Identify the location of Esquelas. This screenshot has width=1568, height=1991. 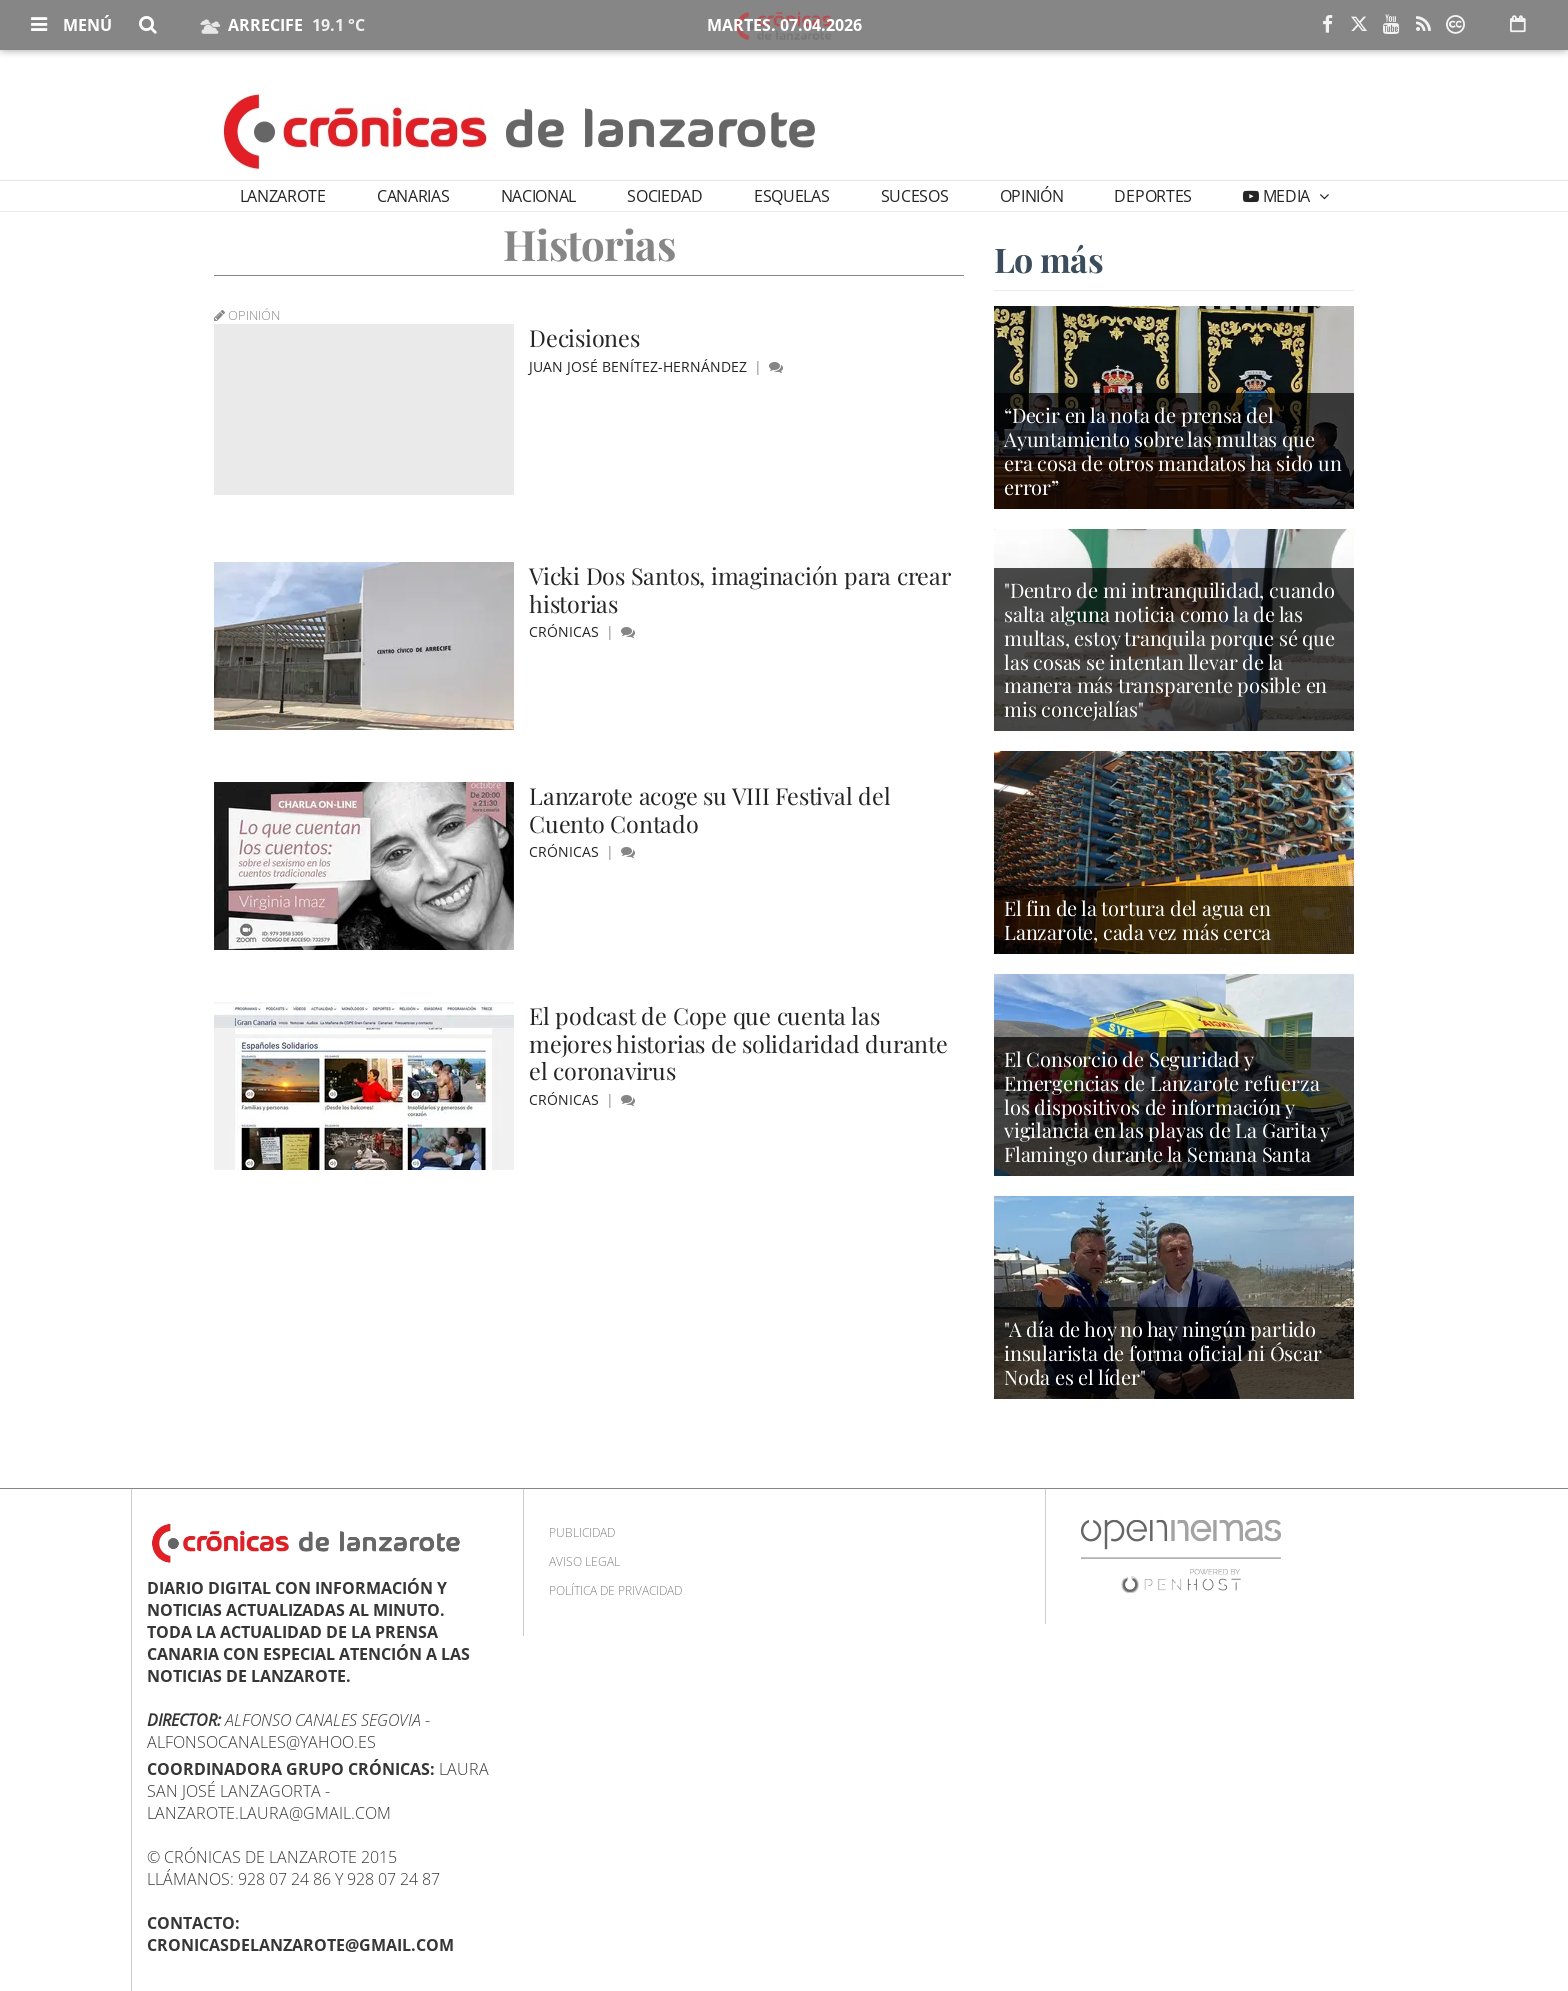
(791, 196).